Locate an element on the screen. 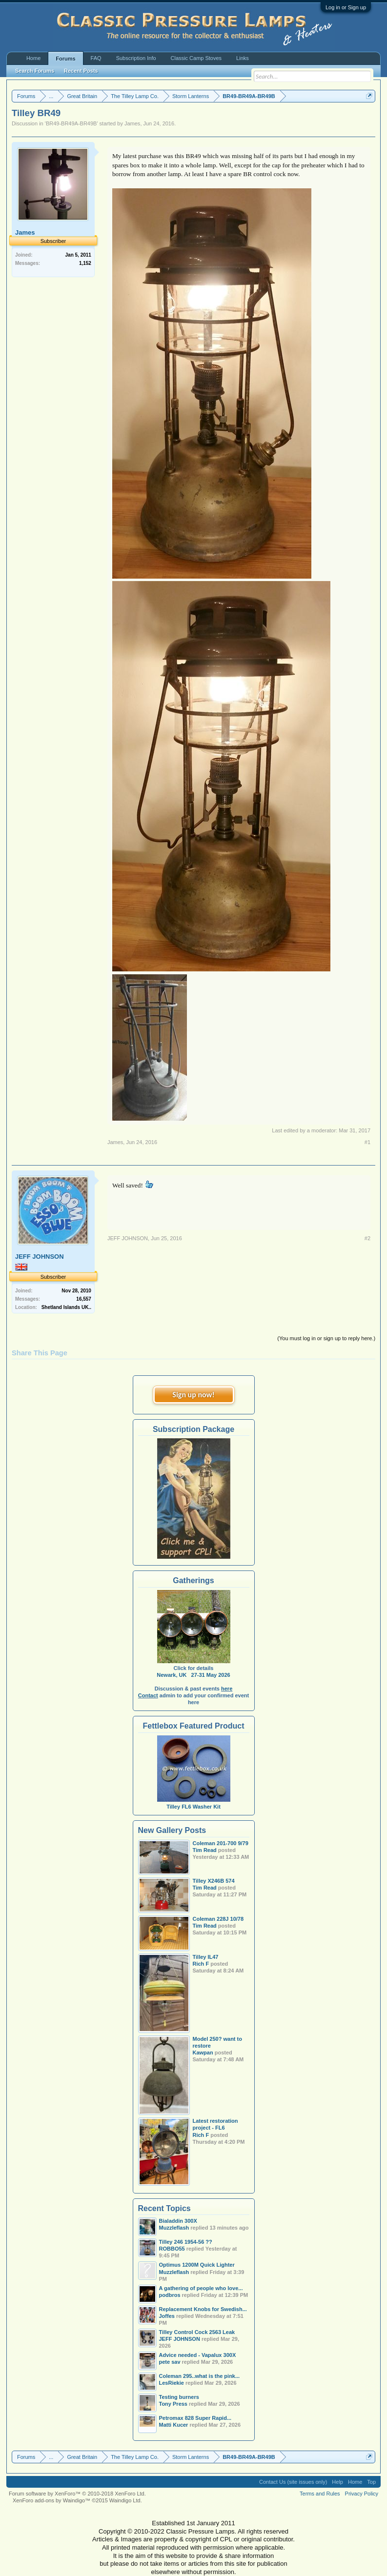 The image size is (387, 2576). Search Forums is located at coordinates (34, 71).